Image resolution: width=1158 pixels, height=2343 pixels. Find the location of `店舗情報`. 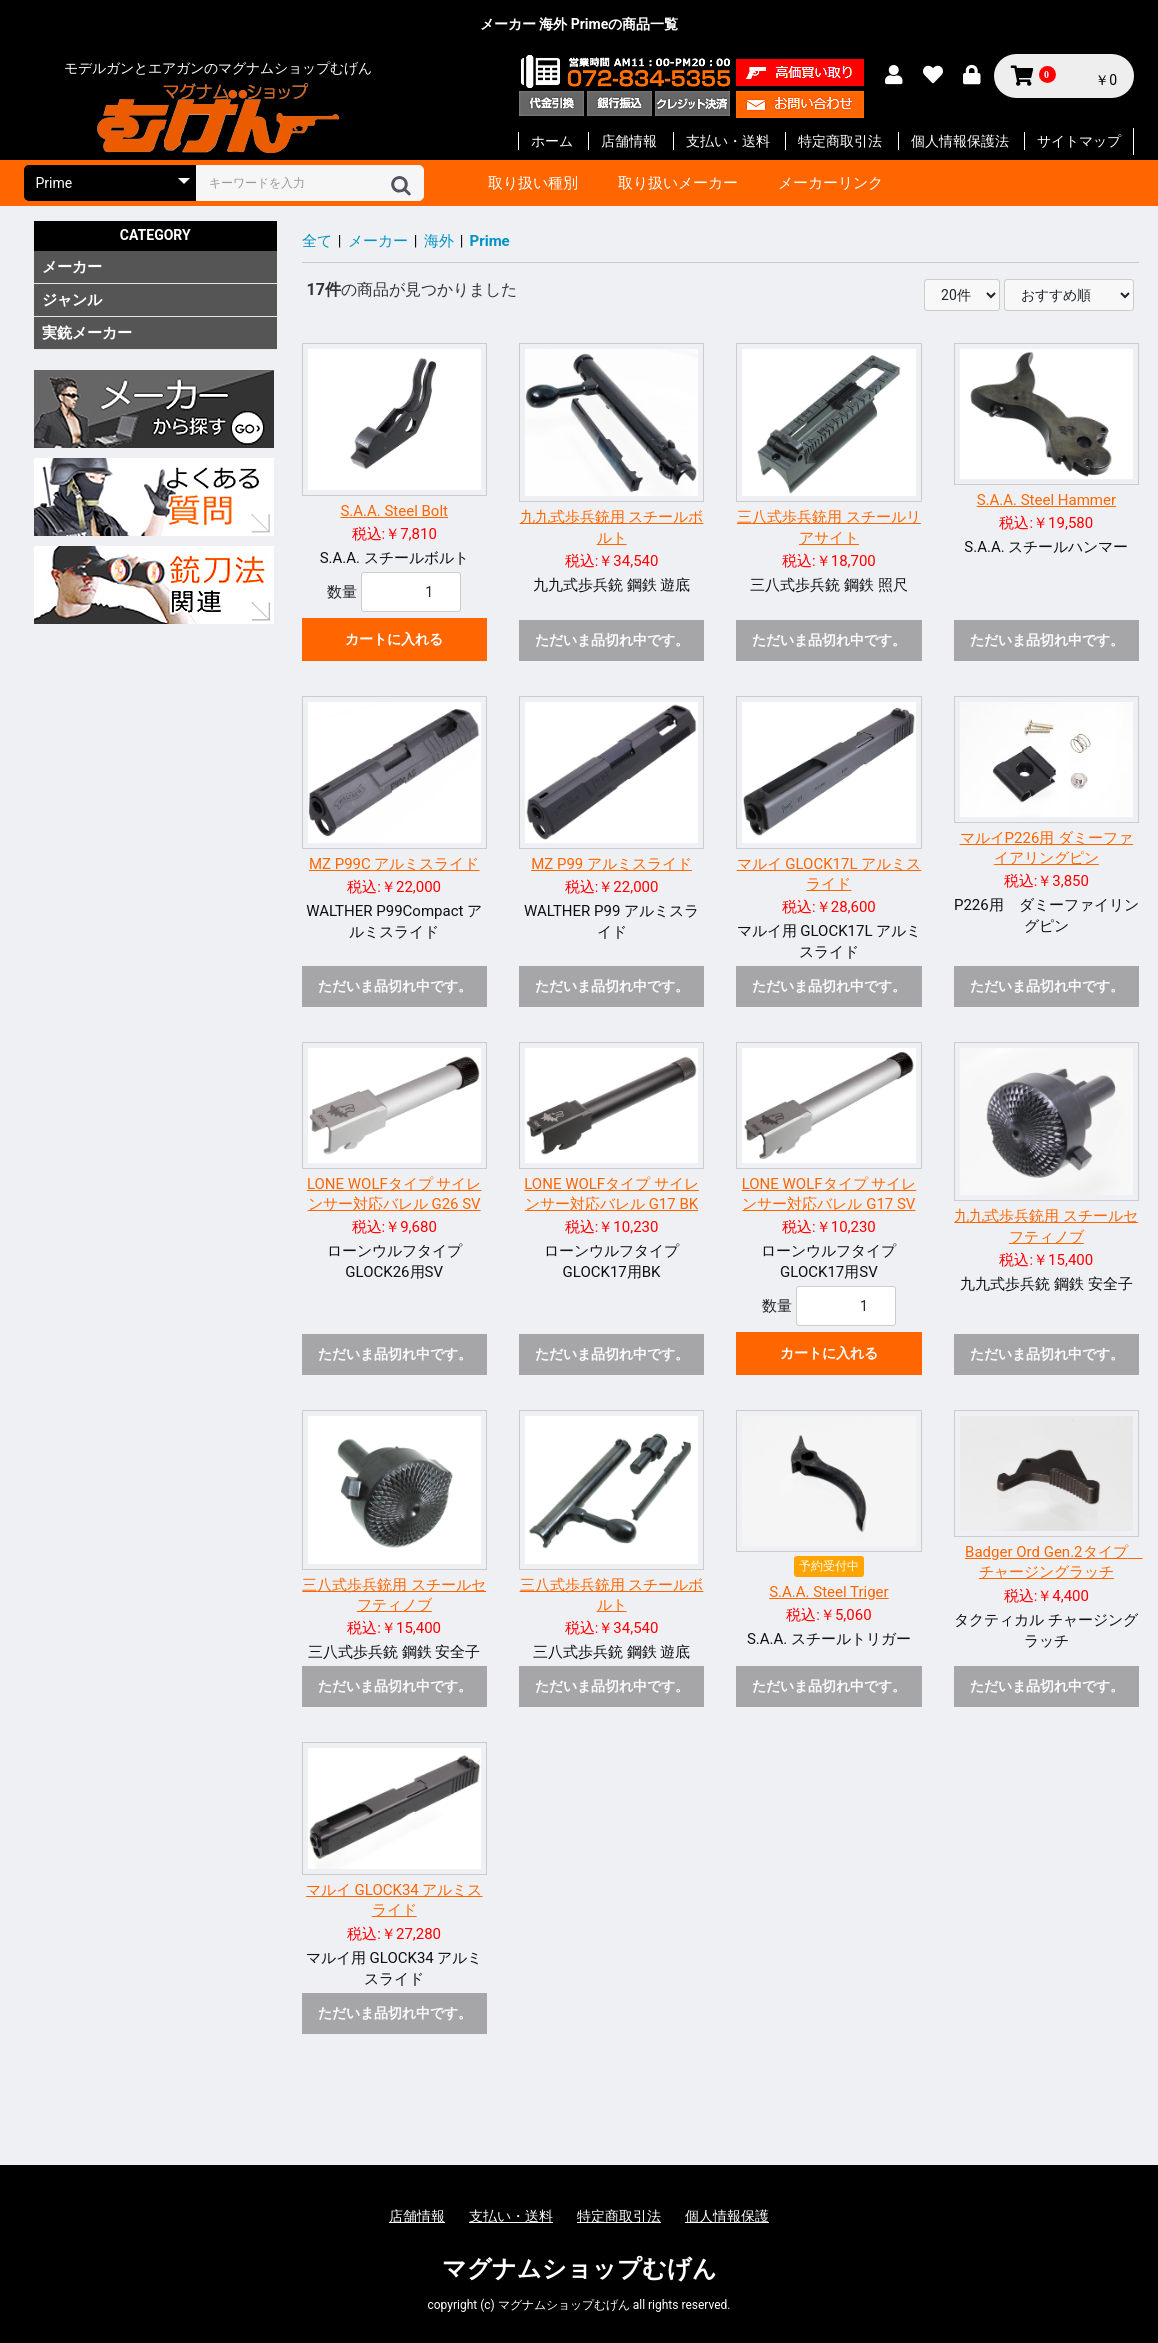

店舗情報 is located at coordinates (629, 141).